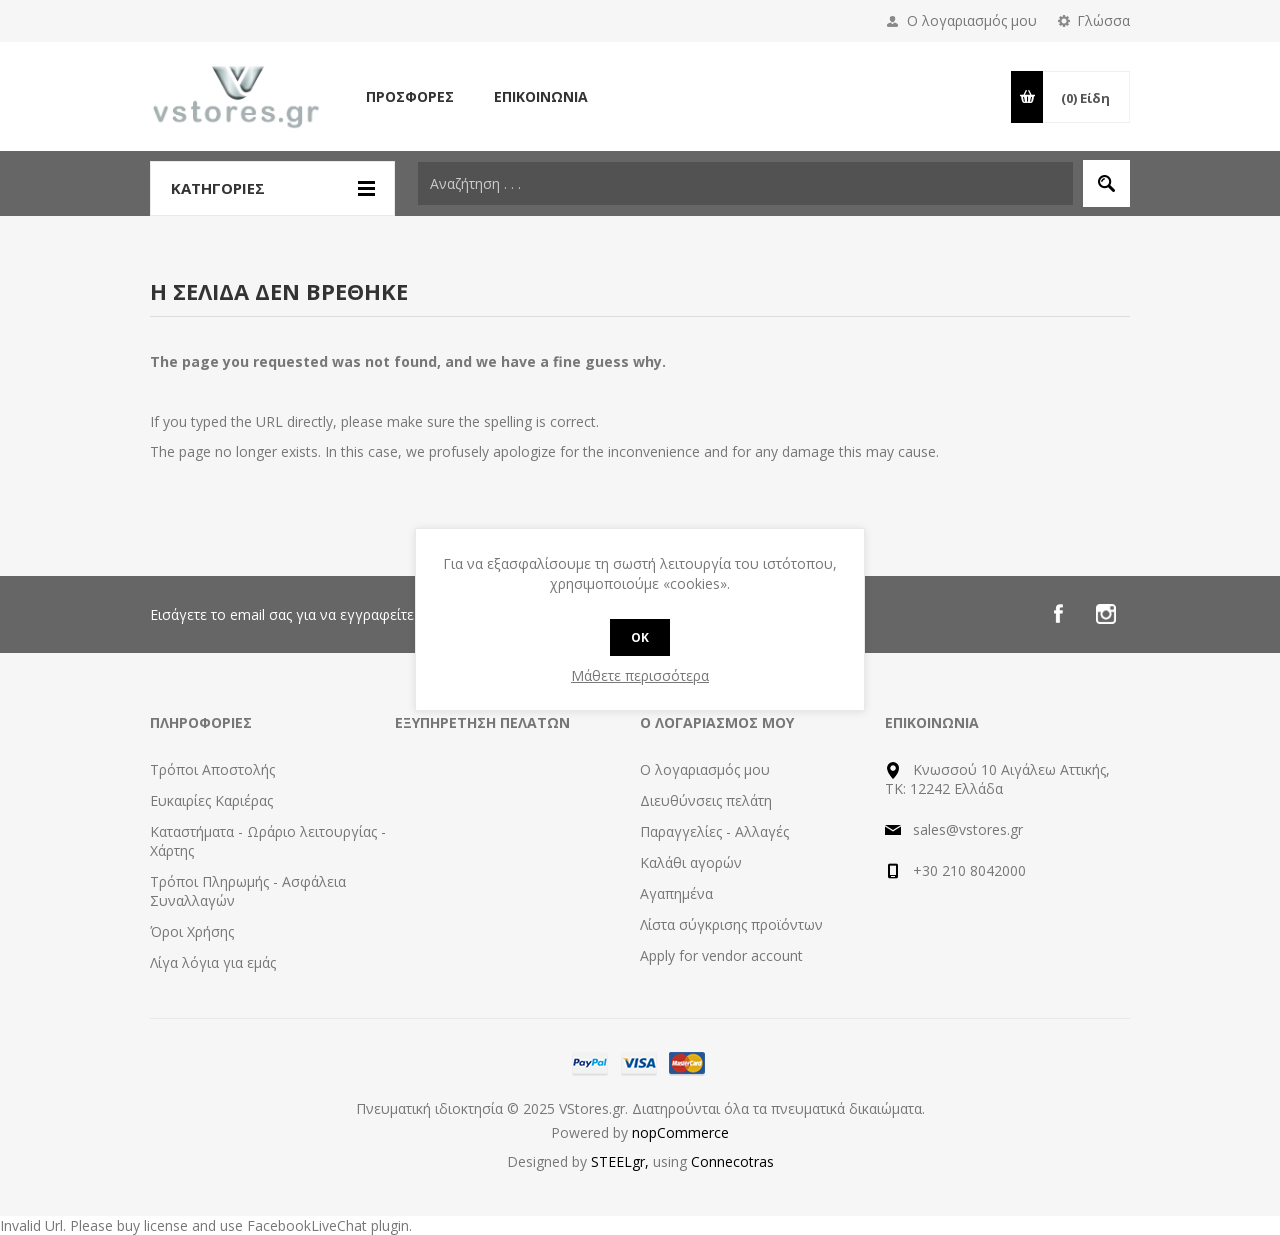 The image size is (1280, 1235). What do you see at coordinates (640, 637) in the screenshot?
I see `OK` at bounding box center [640, 637].